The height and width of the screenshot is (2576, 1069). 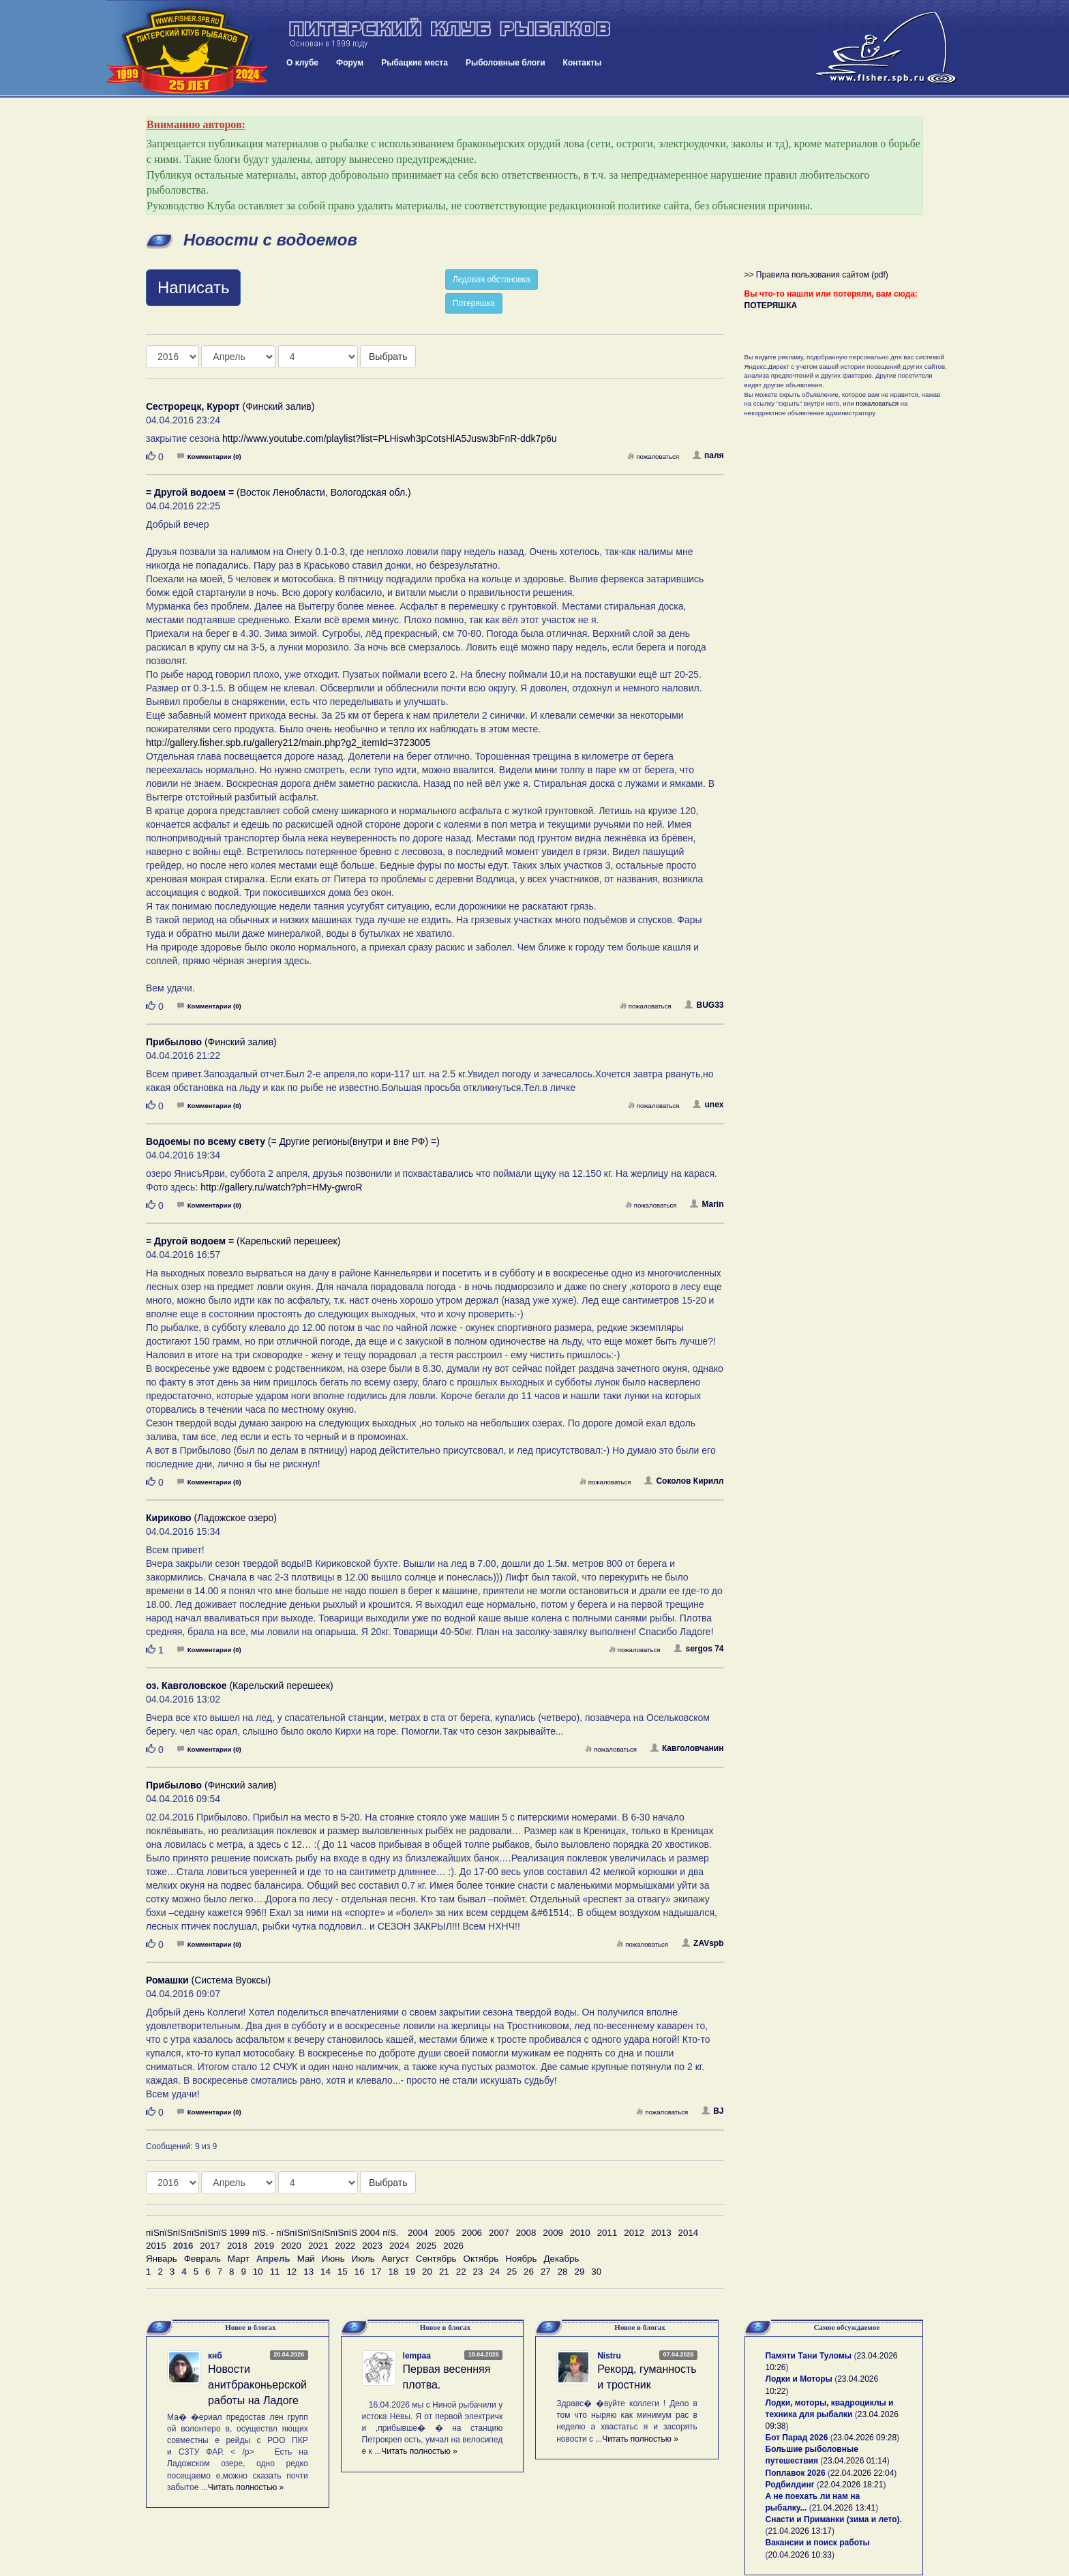 I want to click on Marin, so click(x=706, y=1204).